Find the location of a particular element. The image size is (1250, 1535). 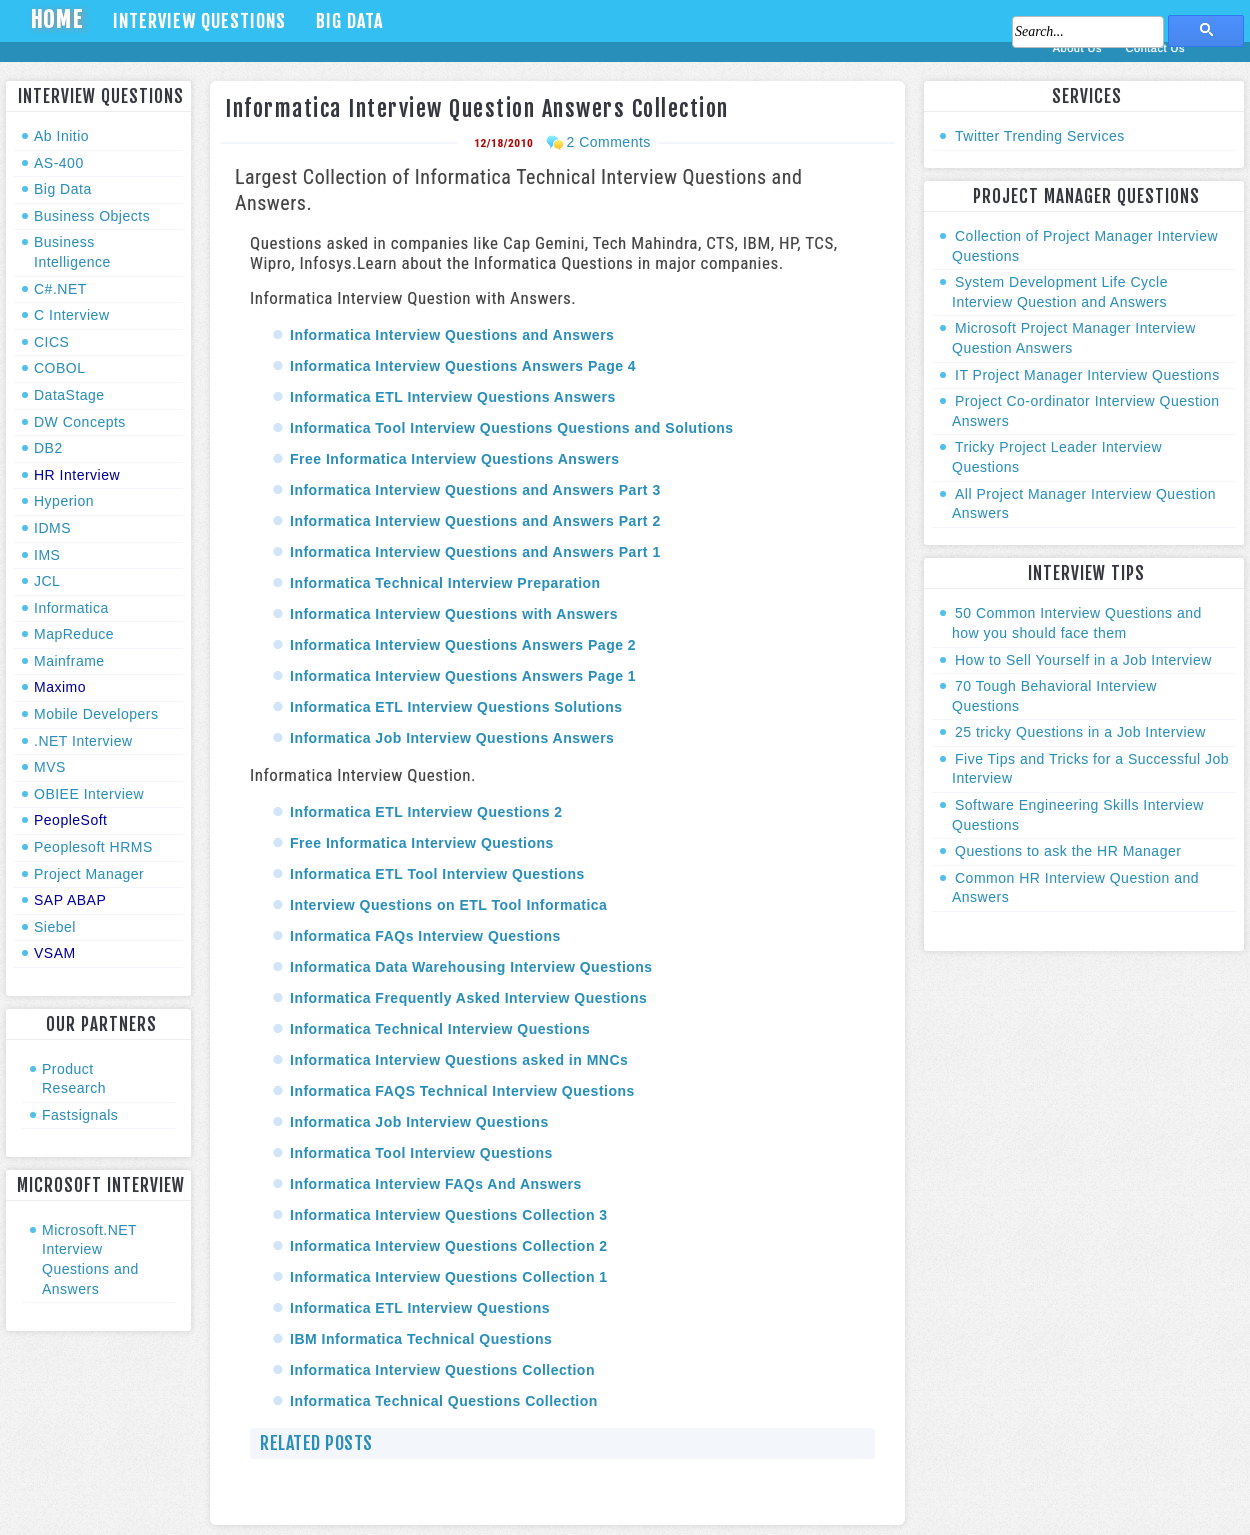

Informatica Technical Questions Collection is located at coordinates (444, 1401).